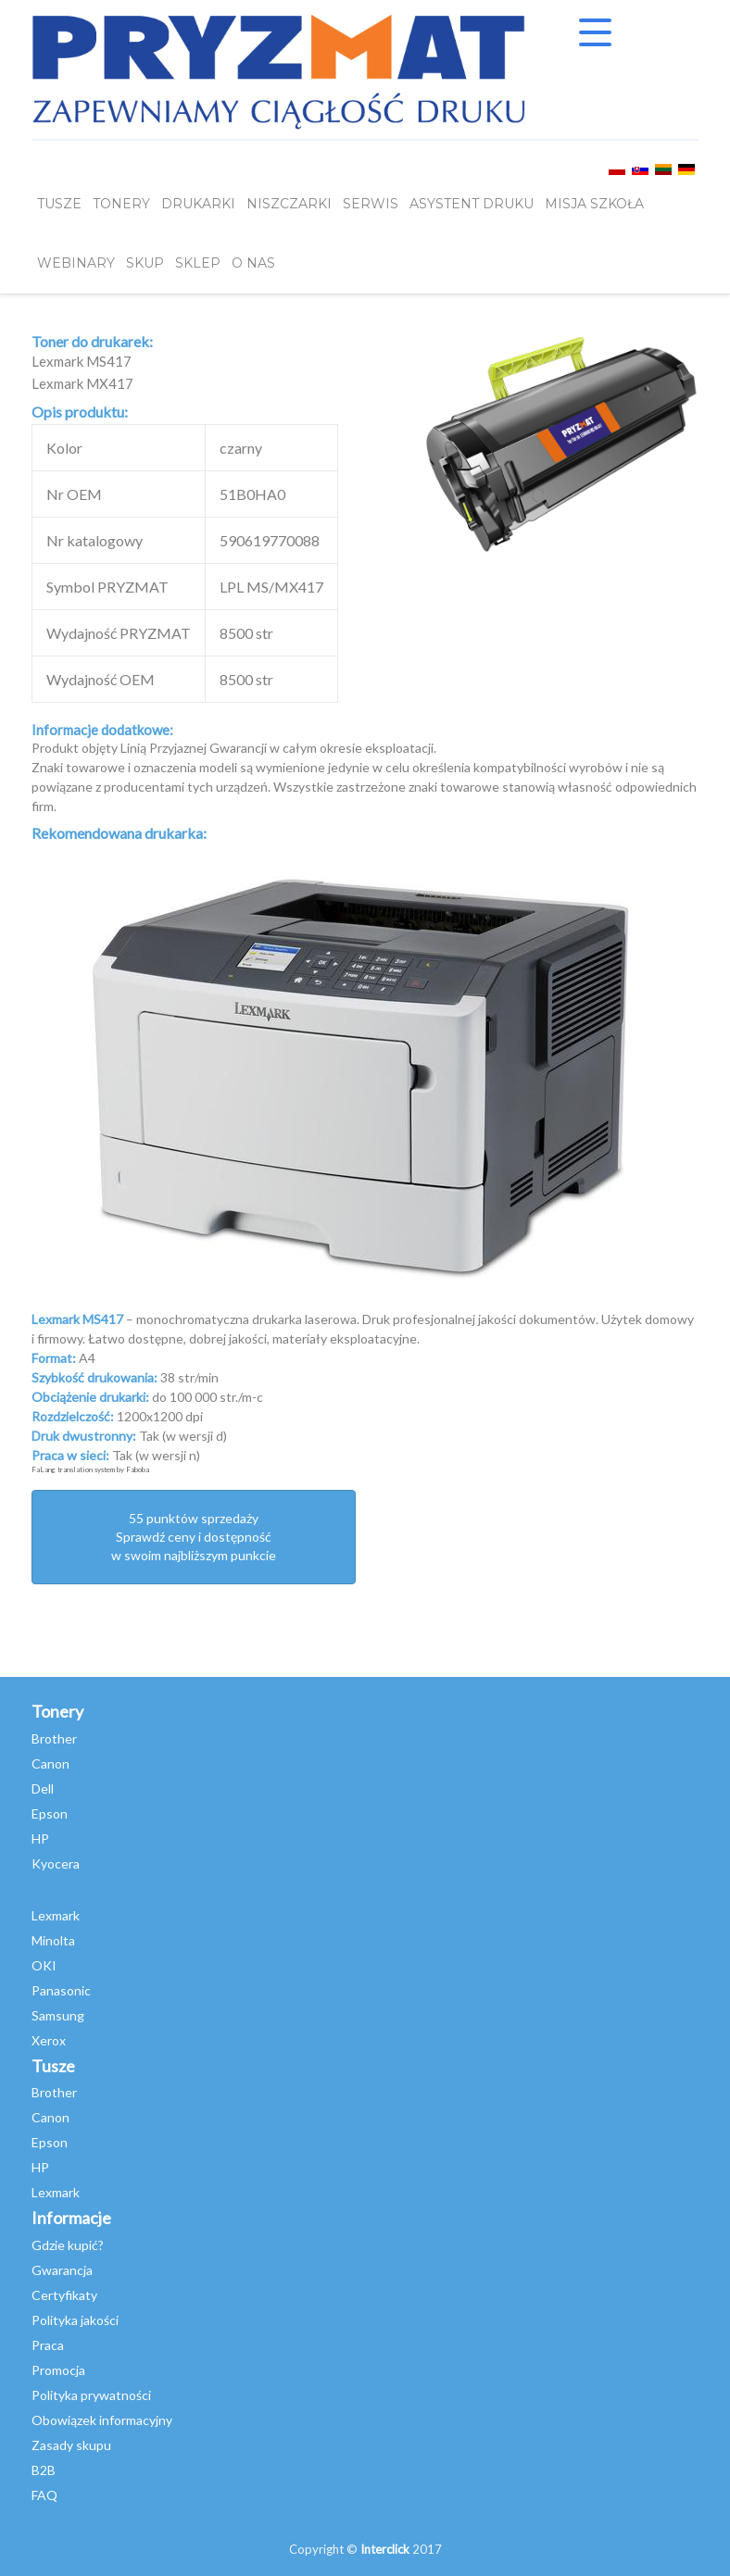 This screenshot has width=730, height=2576. Describe the element at coordinates (121, 204) in the screenshot. I see `TONERY` at that location.